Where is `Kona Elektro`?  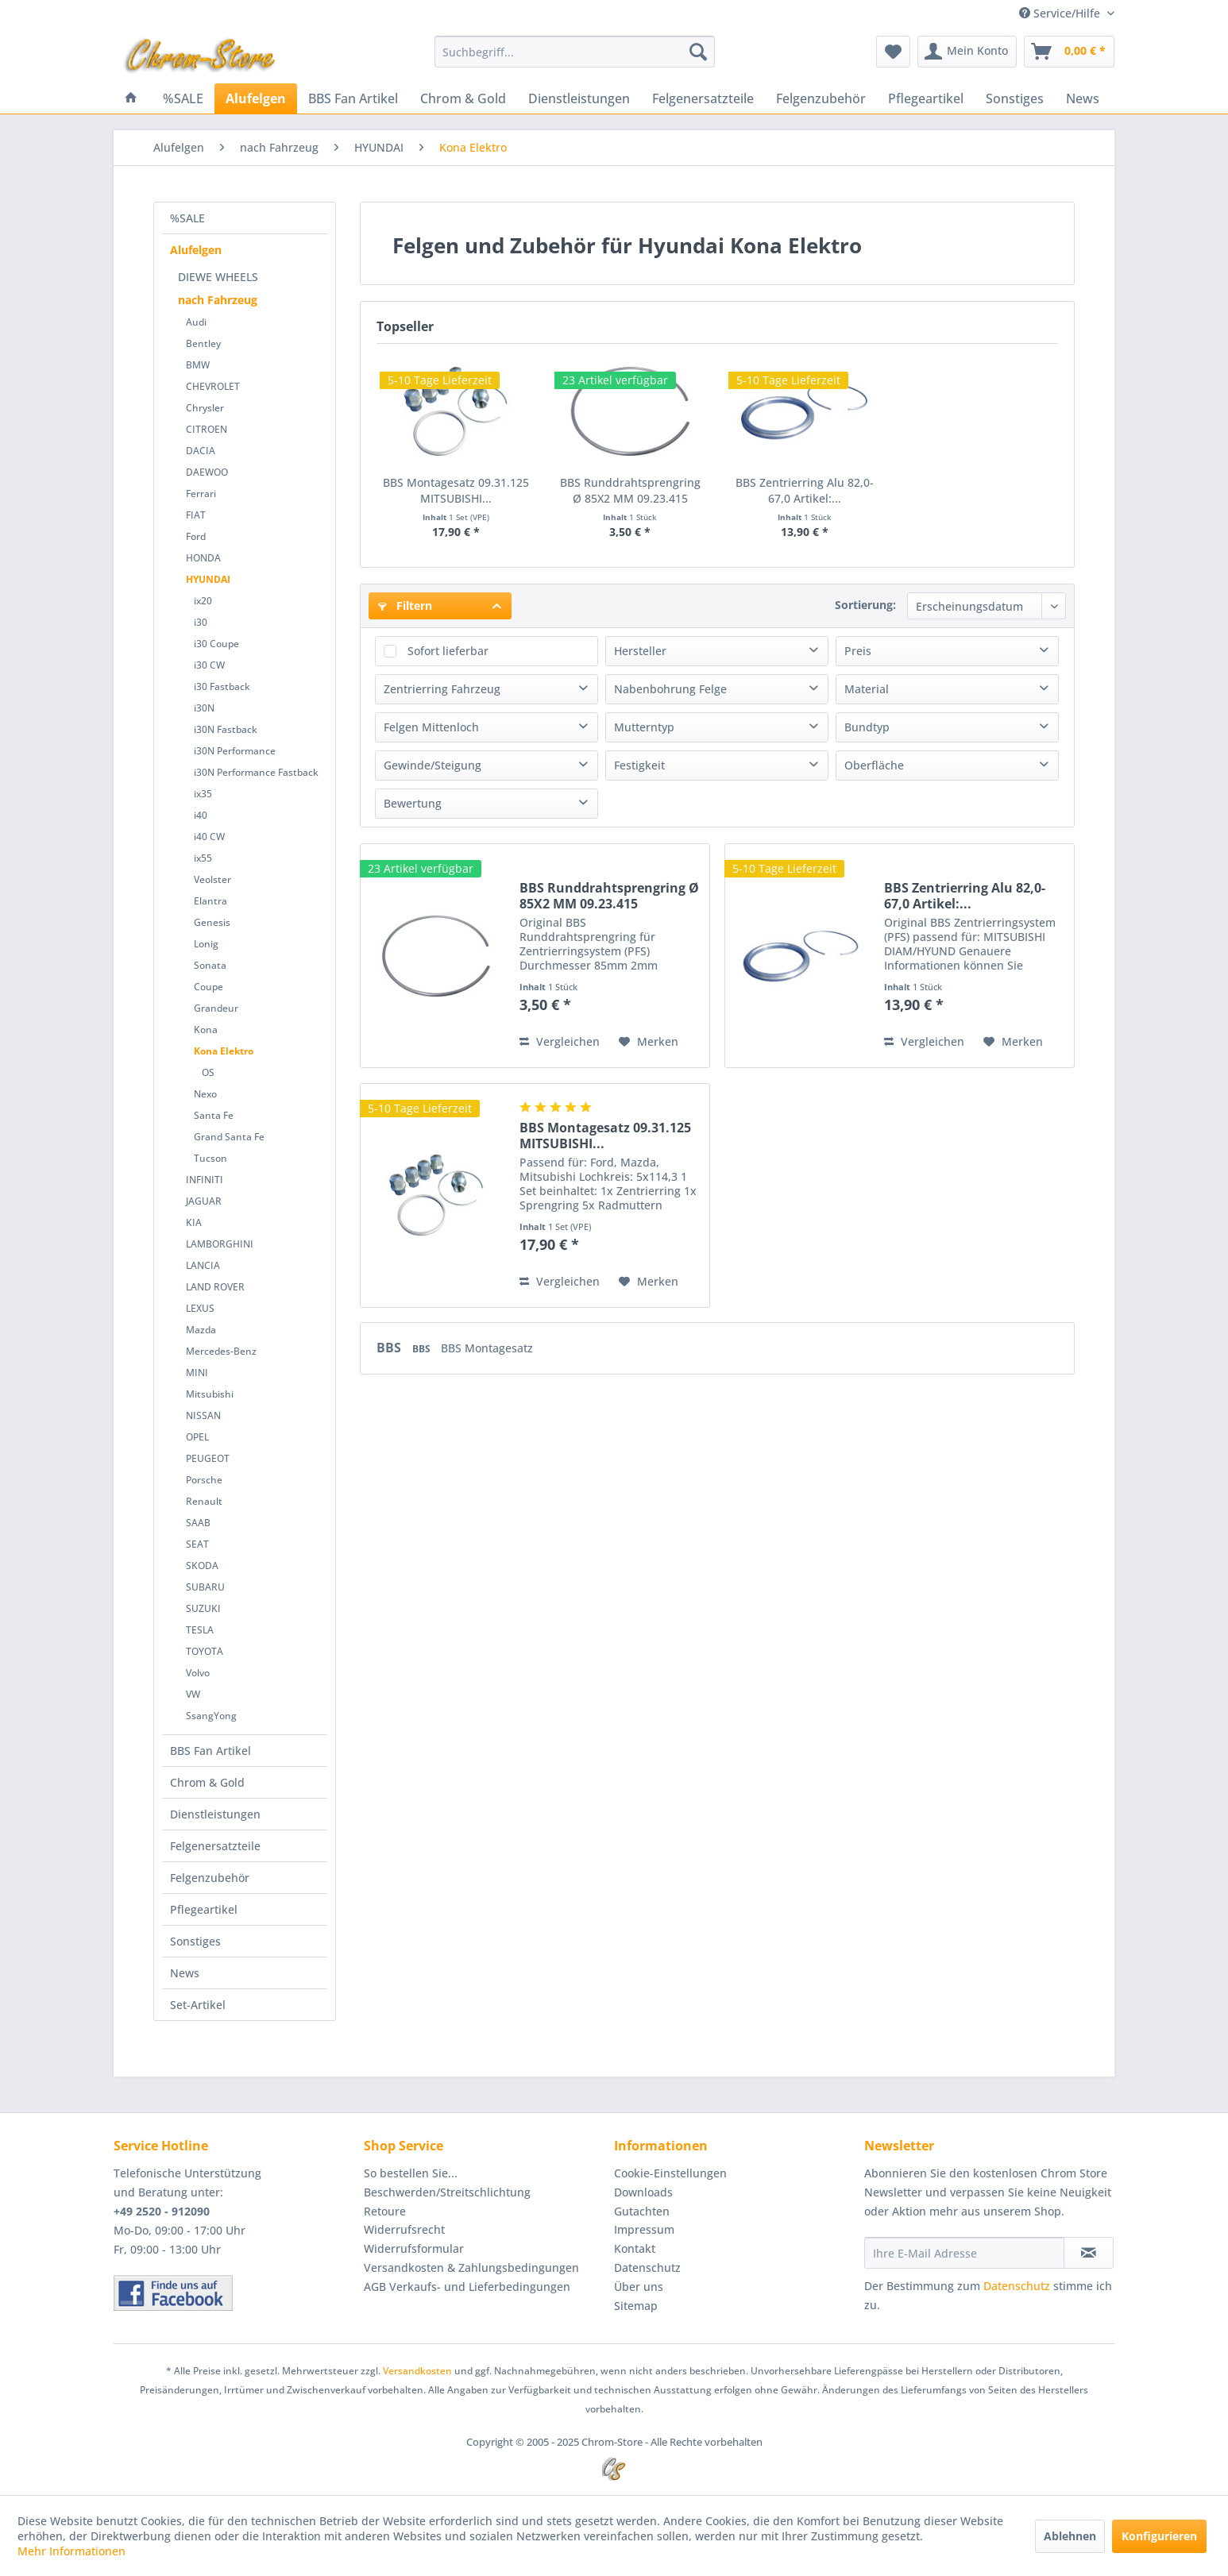 Kona Elektro is located at coordinates (223, 1051).